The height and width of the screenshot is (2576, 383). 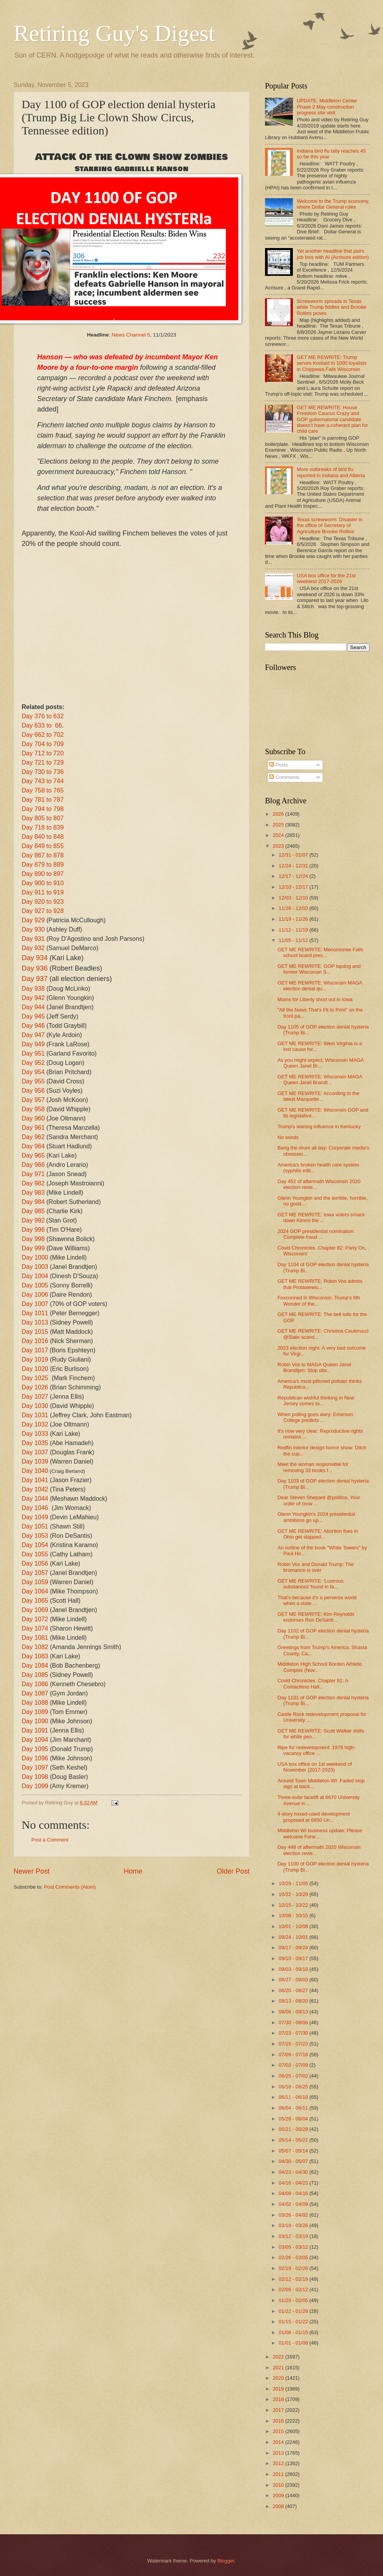 What do you see at coordinates (294, 2183) in the screenshot?
I see `04/16 - 04/23` at bounding box center [294, 2183].